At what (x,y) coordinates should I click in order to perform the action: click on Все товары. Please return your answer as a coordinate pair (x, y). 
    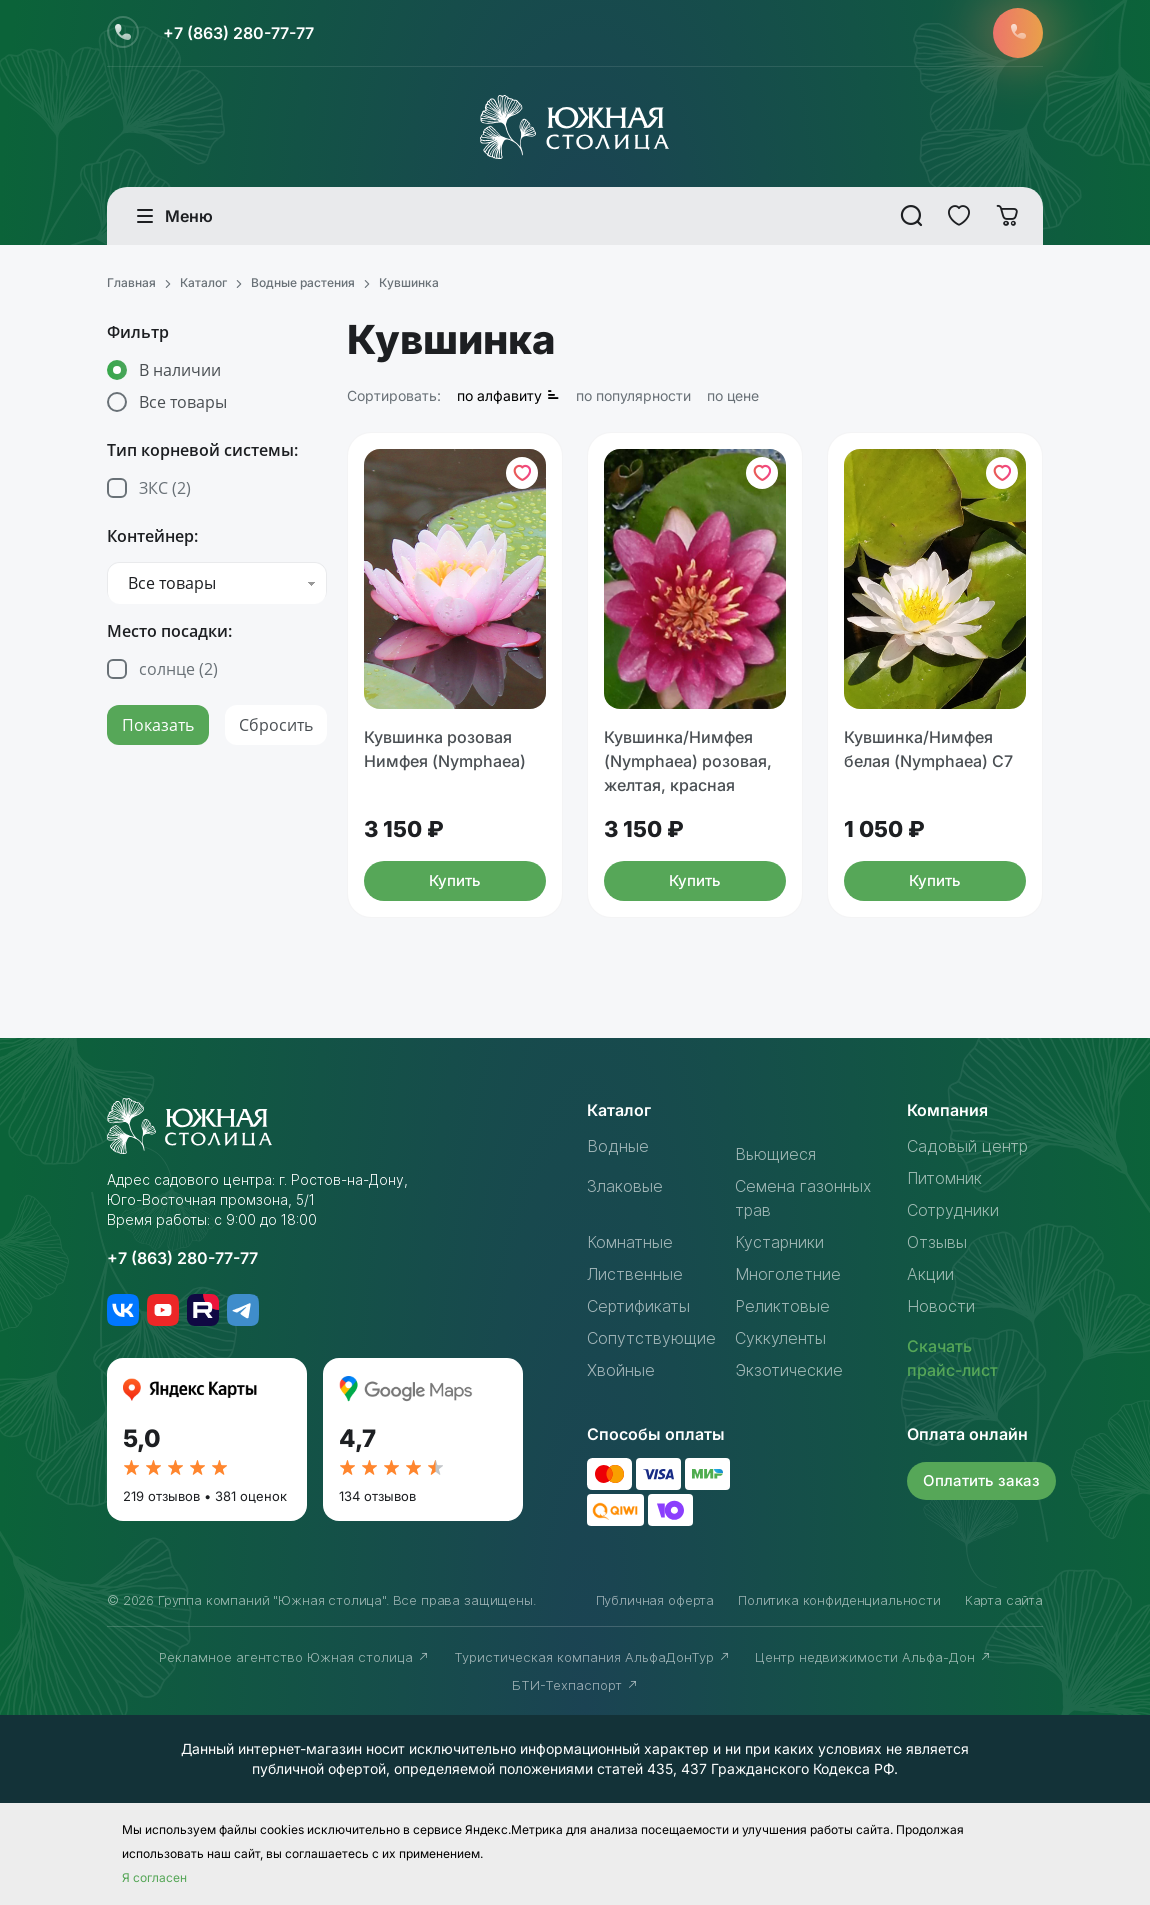
    Looking at the image, I should click on (183, 402).